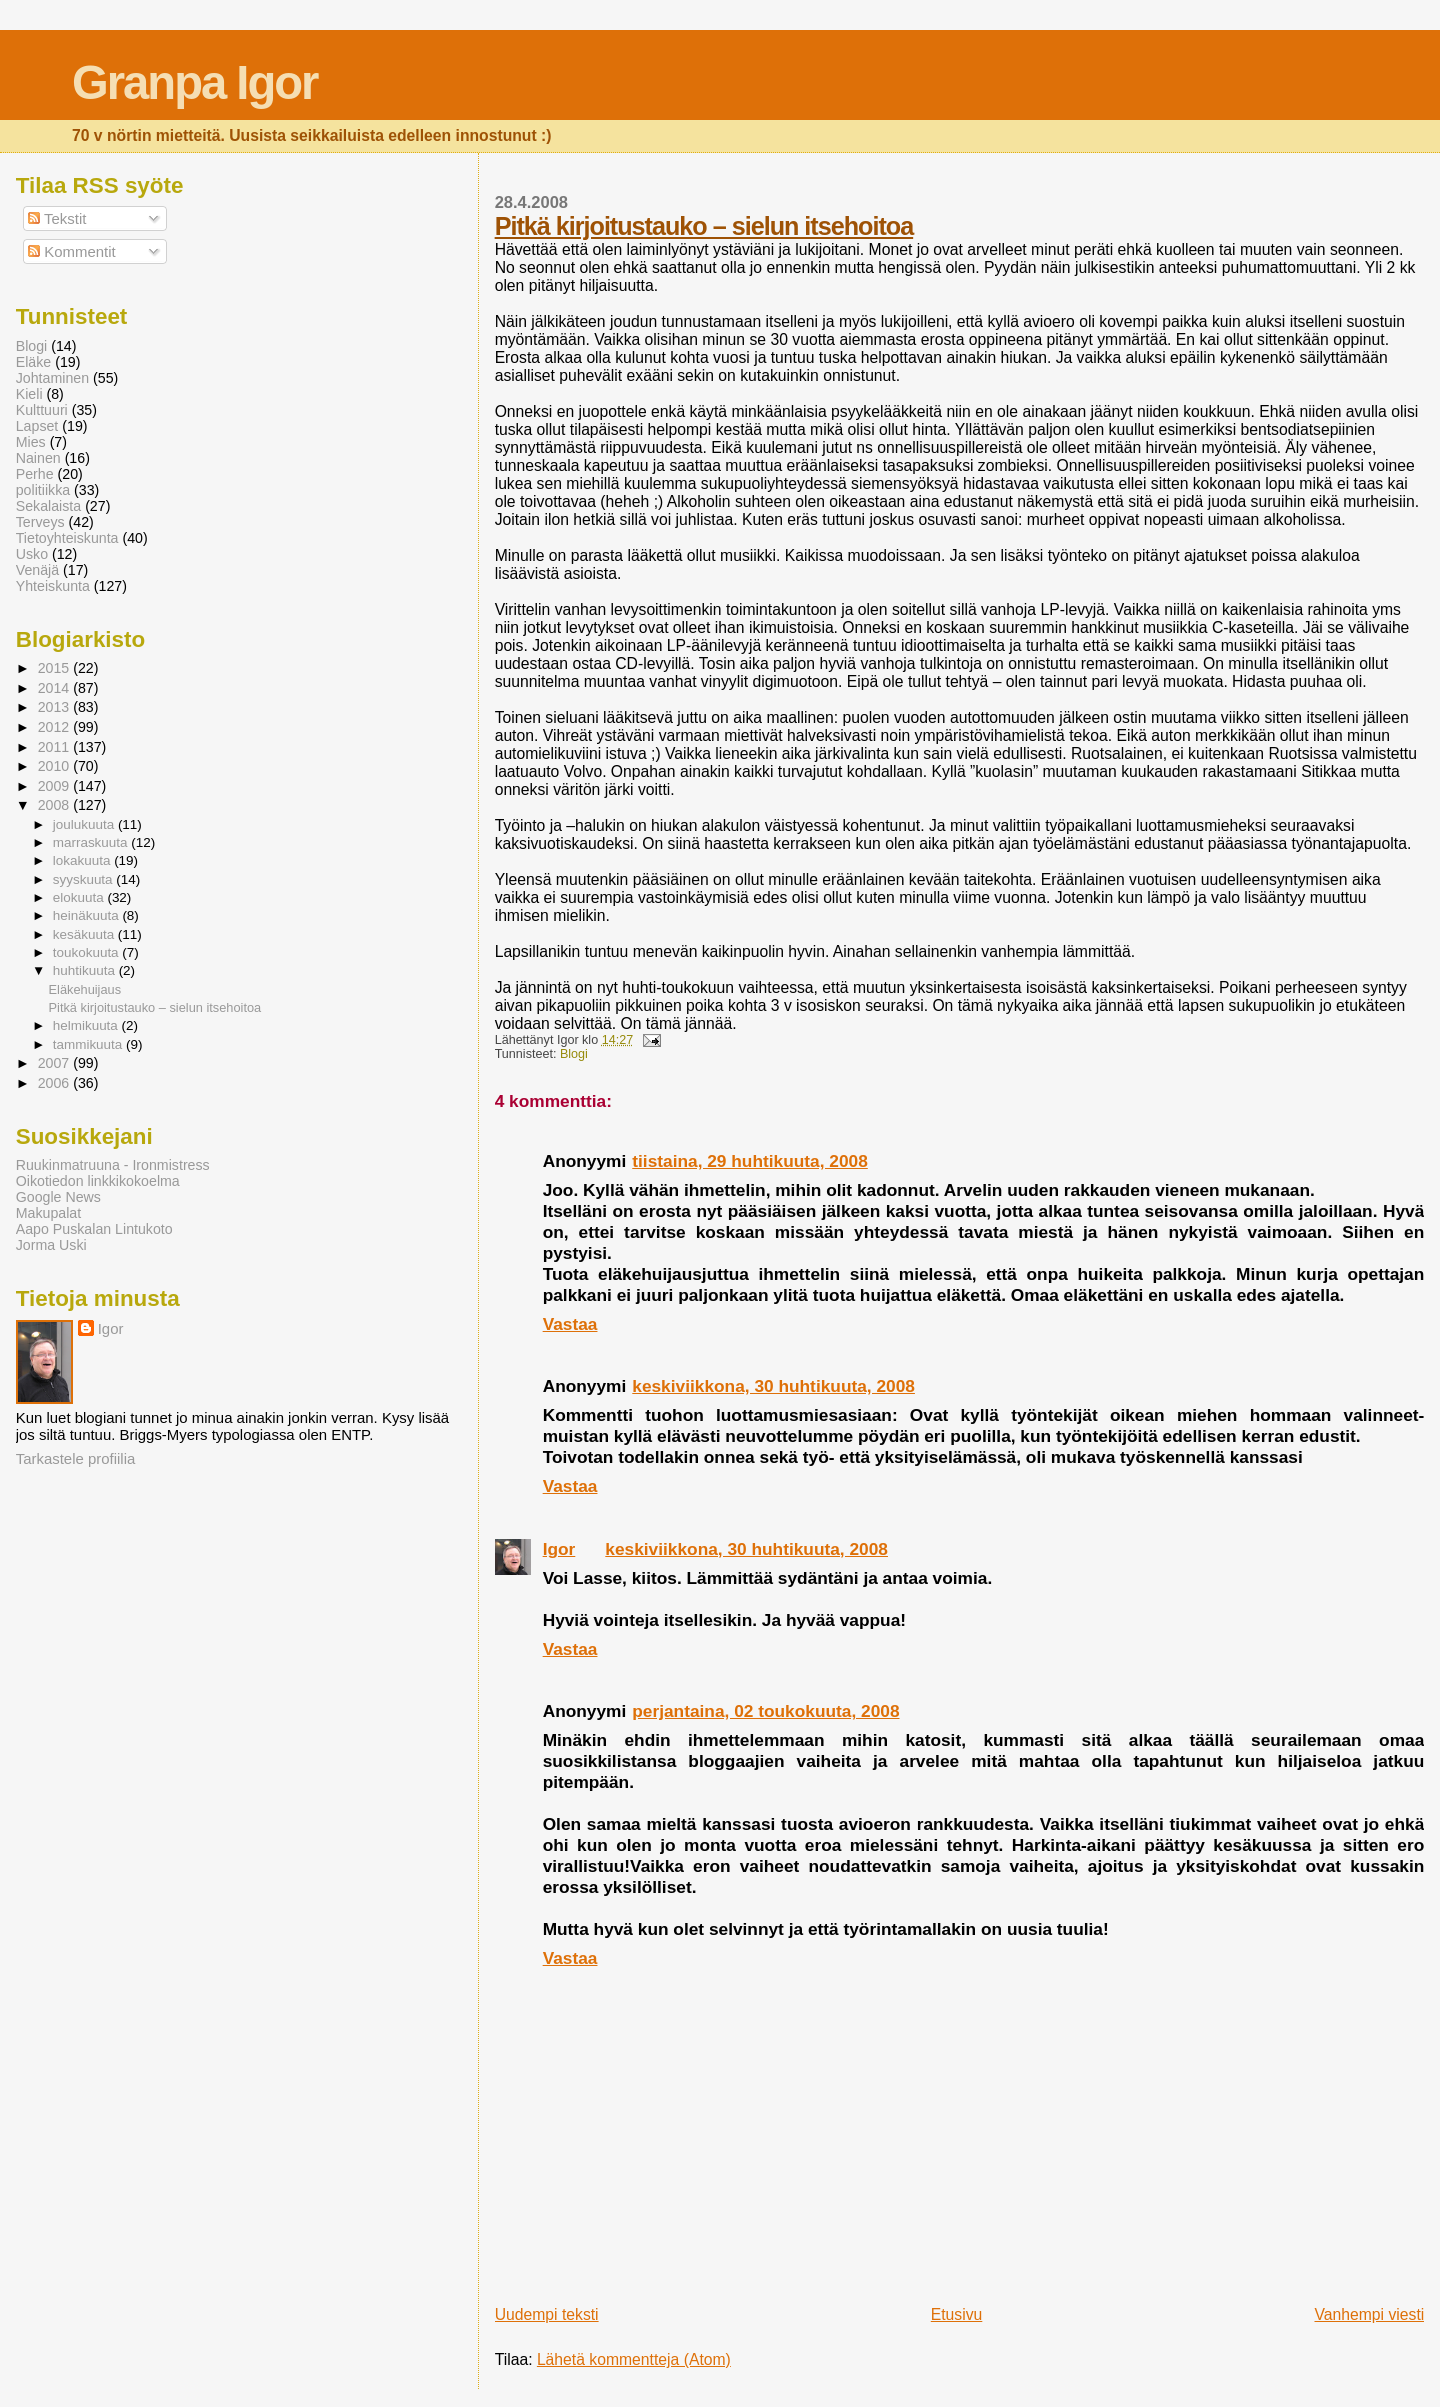 The image size is (1440, 2407). What do you see at coordinates (56, 1063) in the screenshot?
I see `2007` at bounding box center [56, 1063].